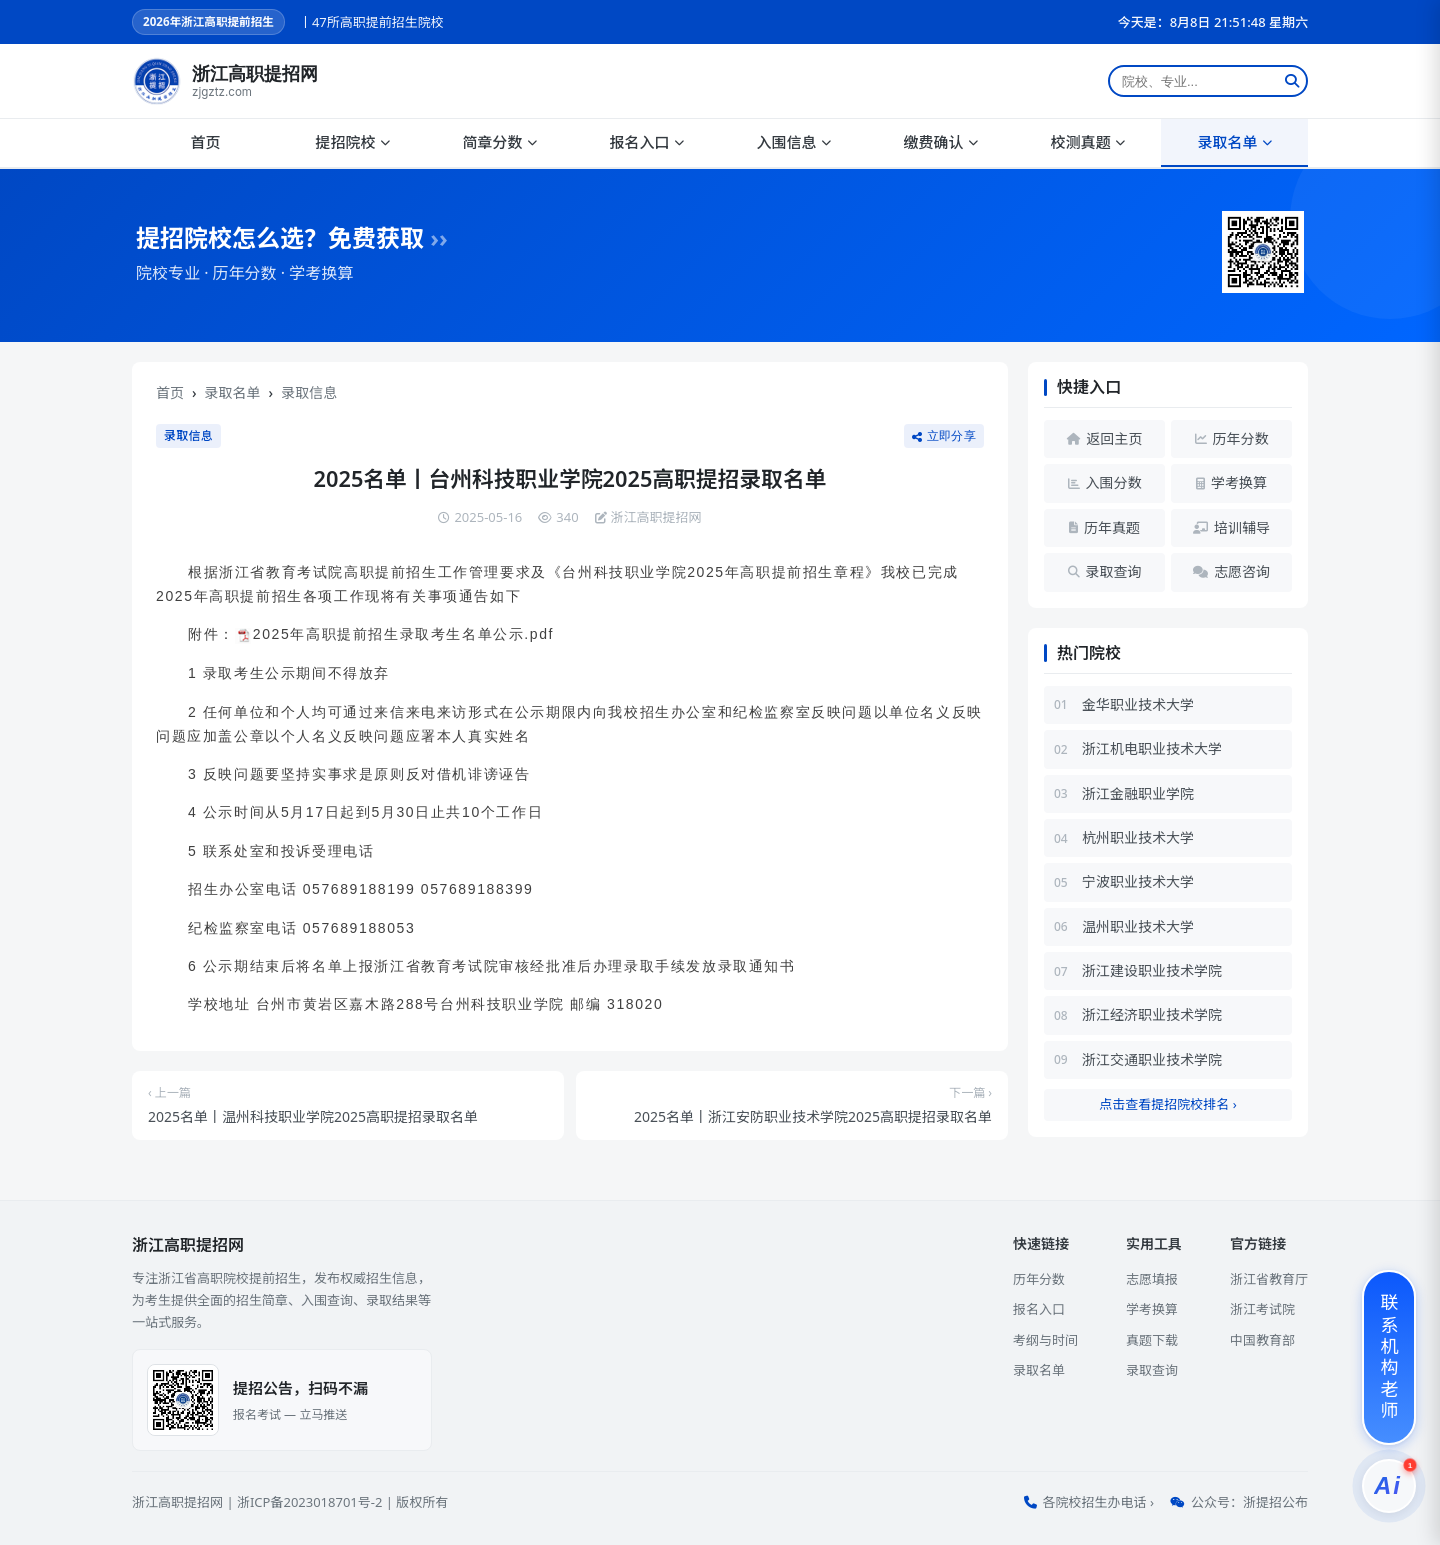 The height and width of the screenshot is (1545, 1440). What do you see at coordinates (1262, 1340) in the screenshot?
I see `中国教育部` at bounding box center [1262, 1340].